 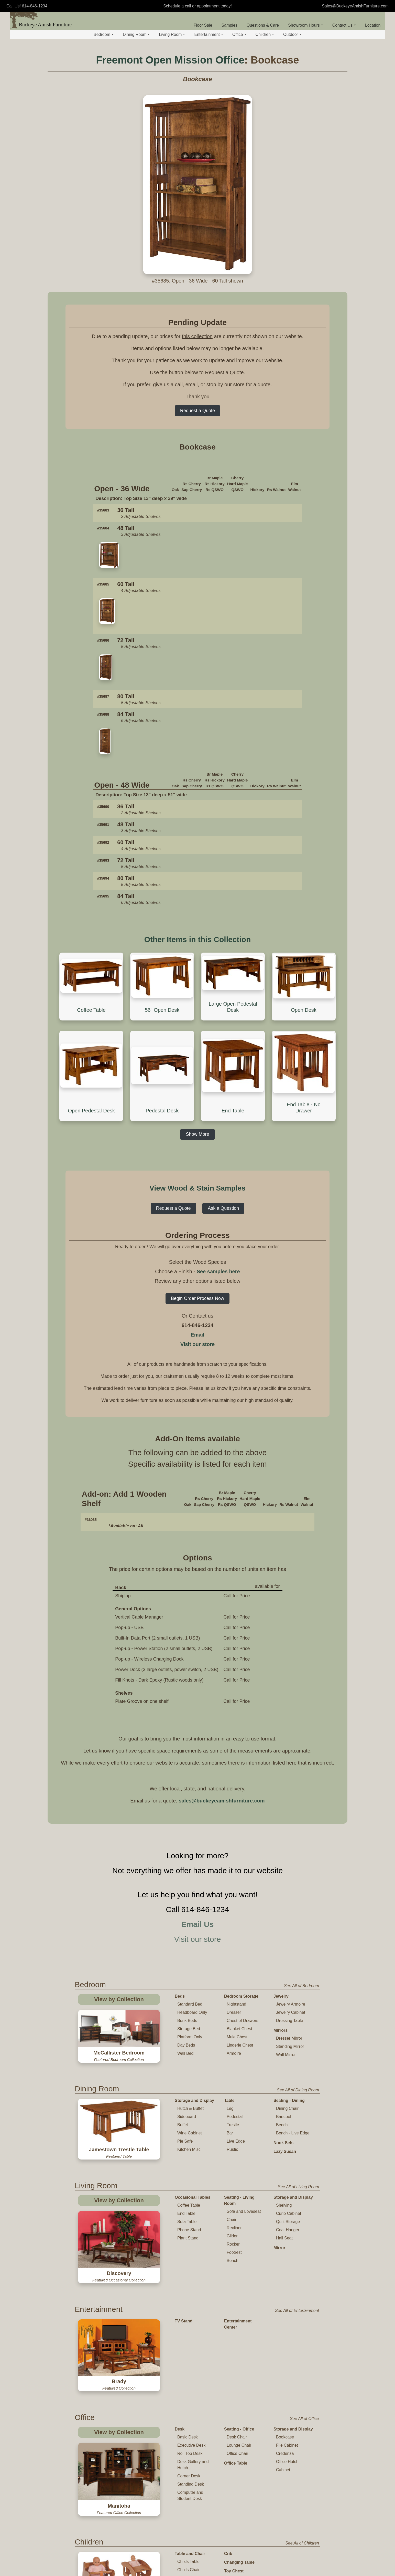 What do you see at coordinates (263, 25) in the screenshot?
I see `Questions & Care` at bounding box center [263, 25].